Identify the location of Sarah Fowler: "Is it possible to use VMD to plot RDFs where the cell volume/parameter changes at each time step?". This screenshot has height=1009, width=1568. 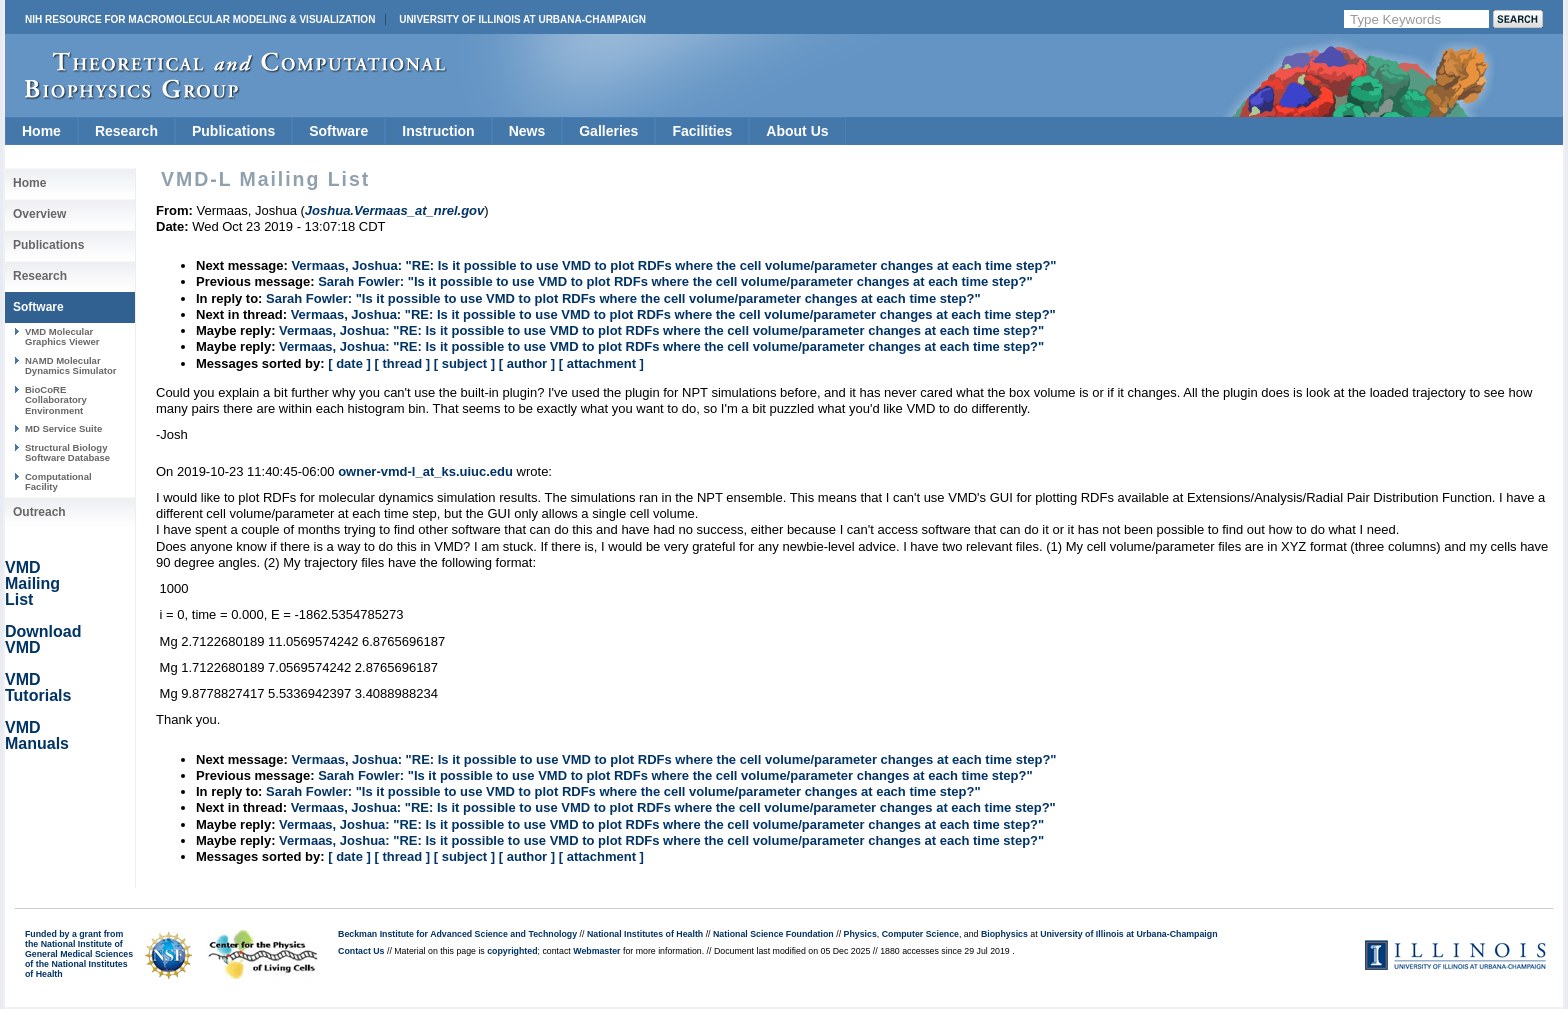
(675, 281).